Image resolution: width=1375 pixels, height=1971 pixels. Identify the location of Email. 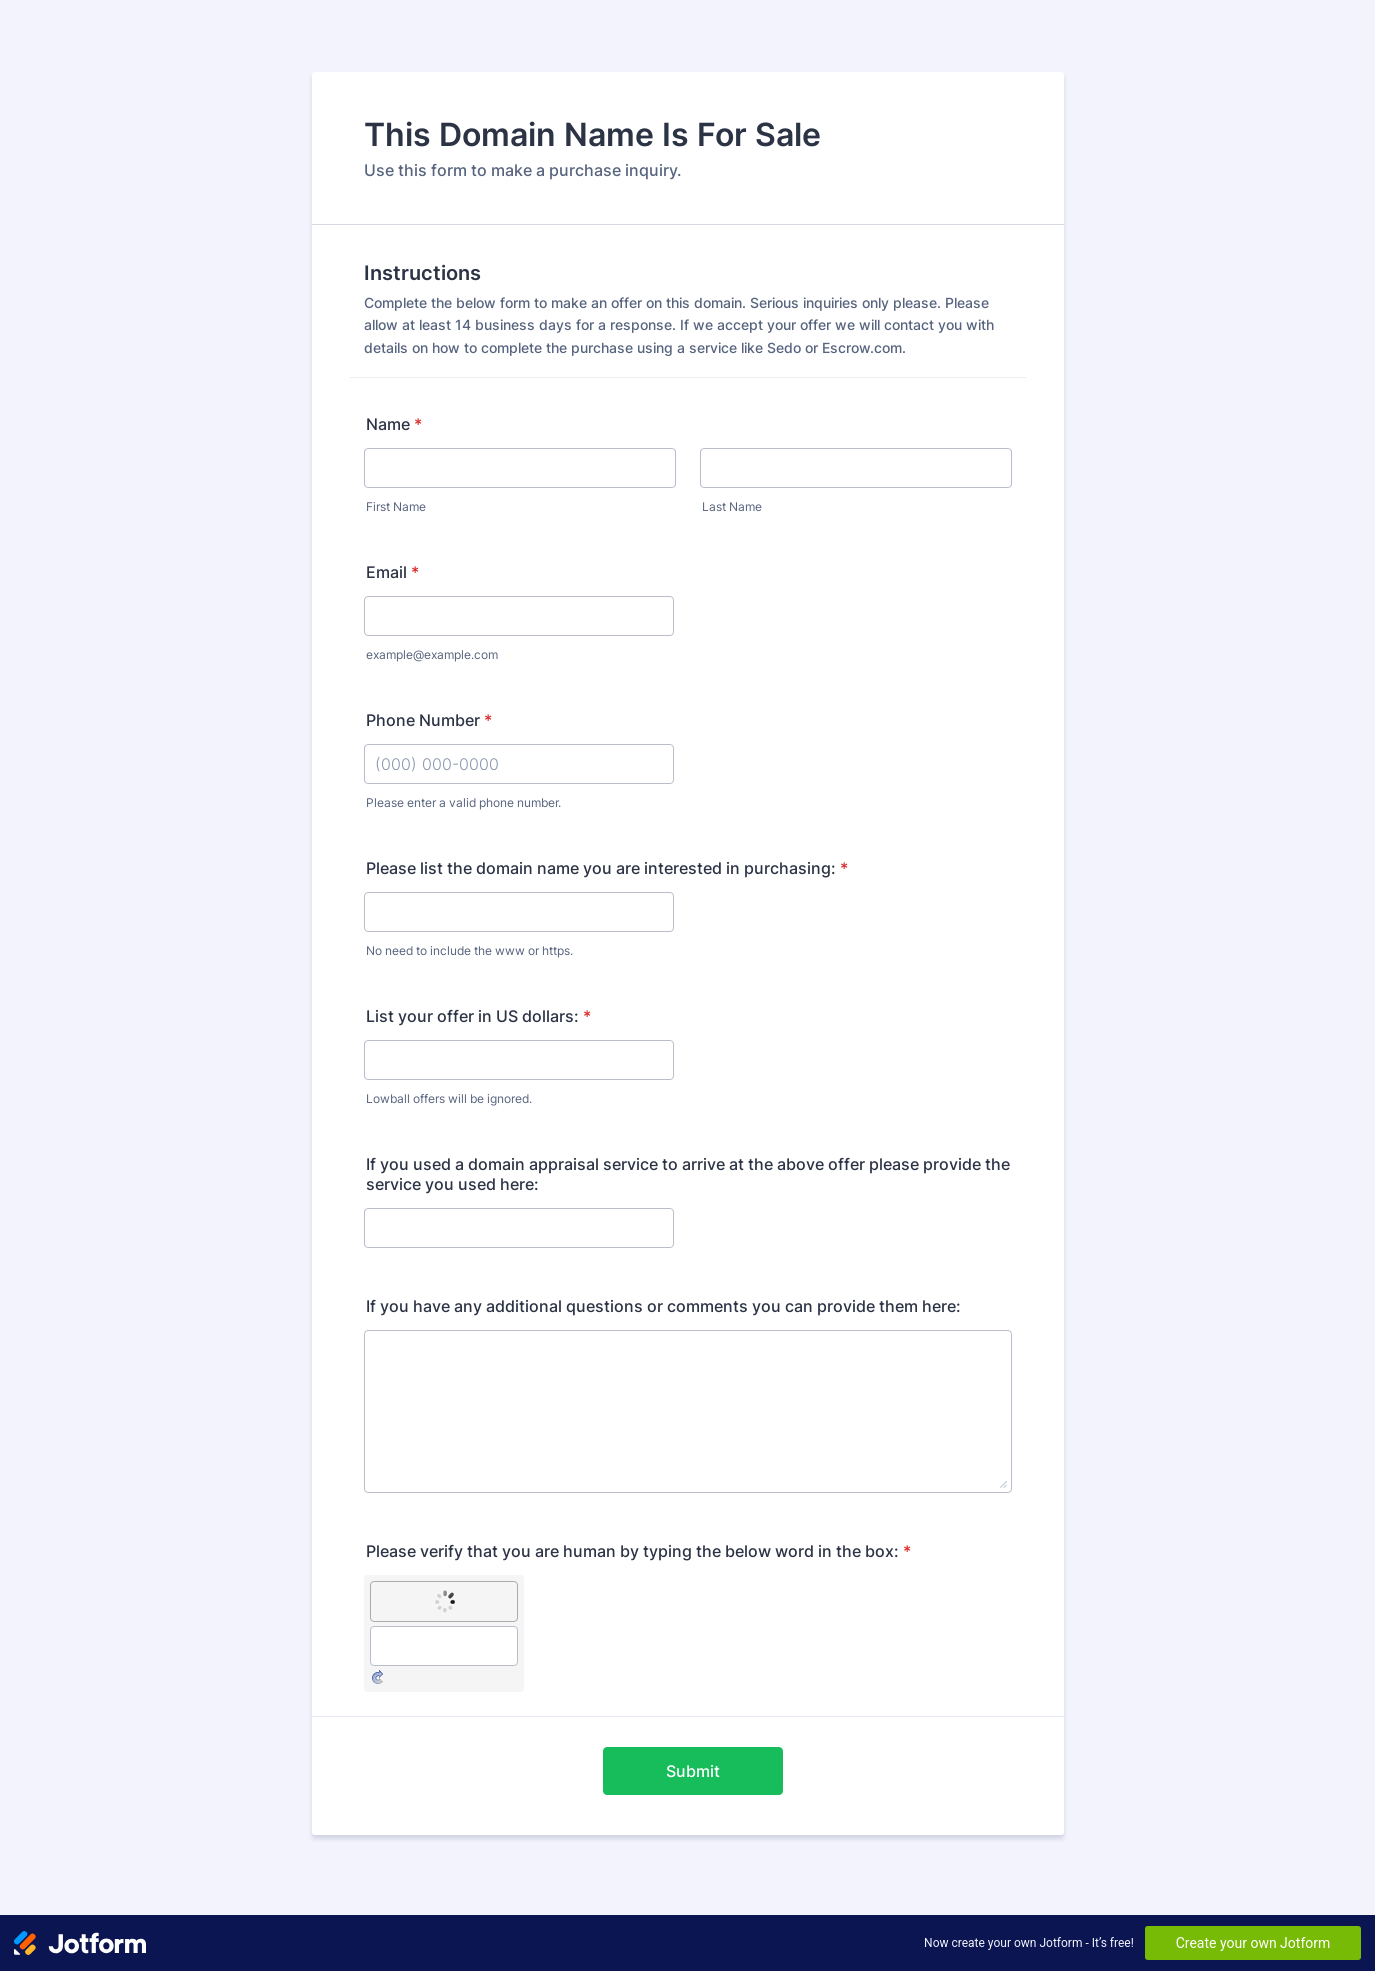
(392, 572).